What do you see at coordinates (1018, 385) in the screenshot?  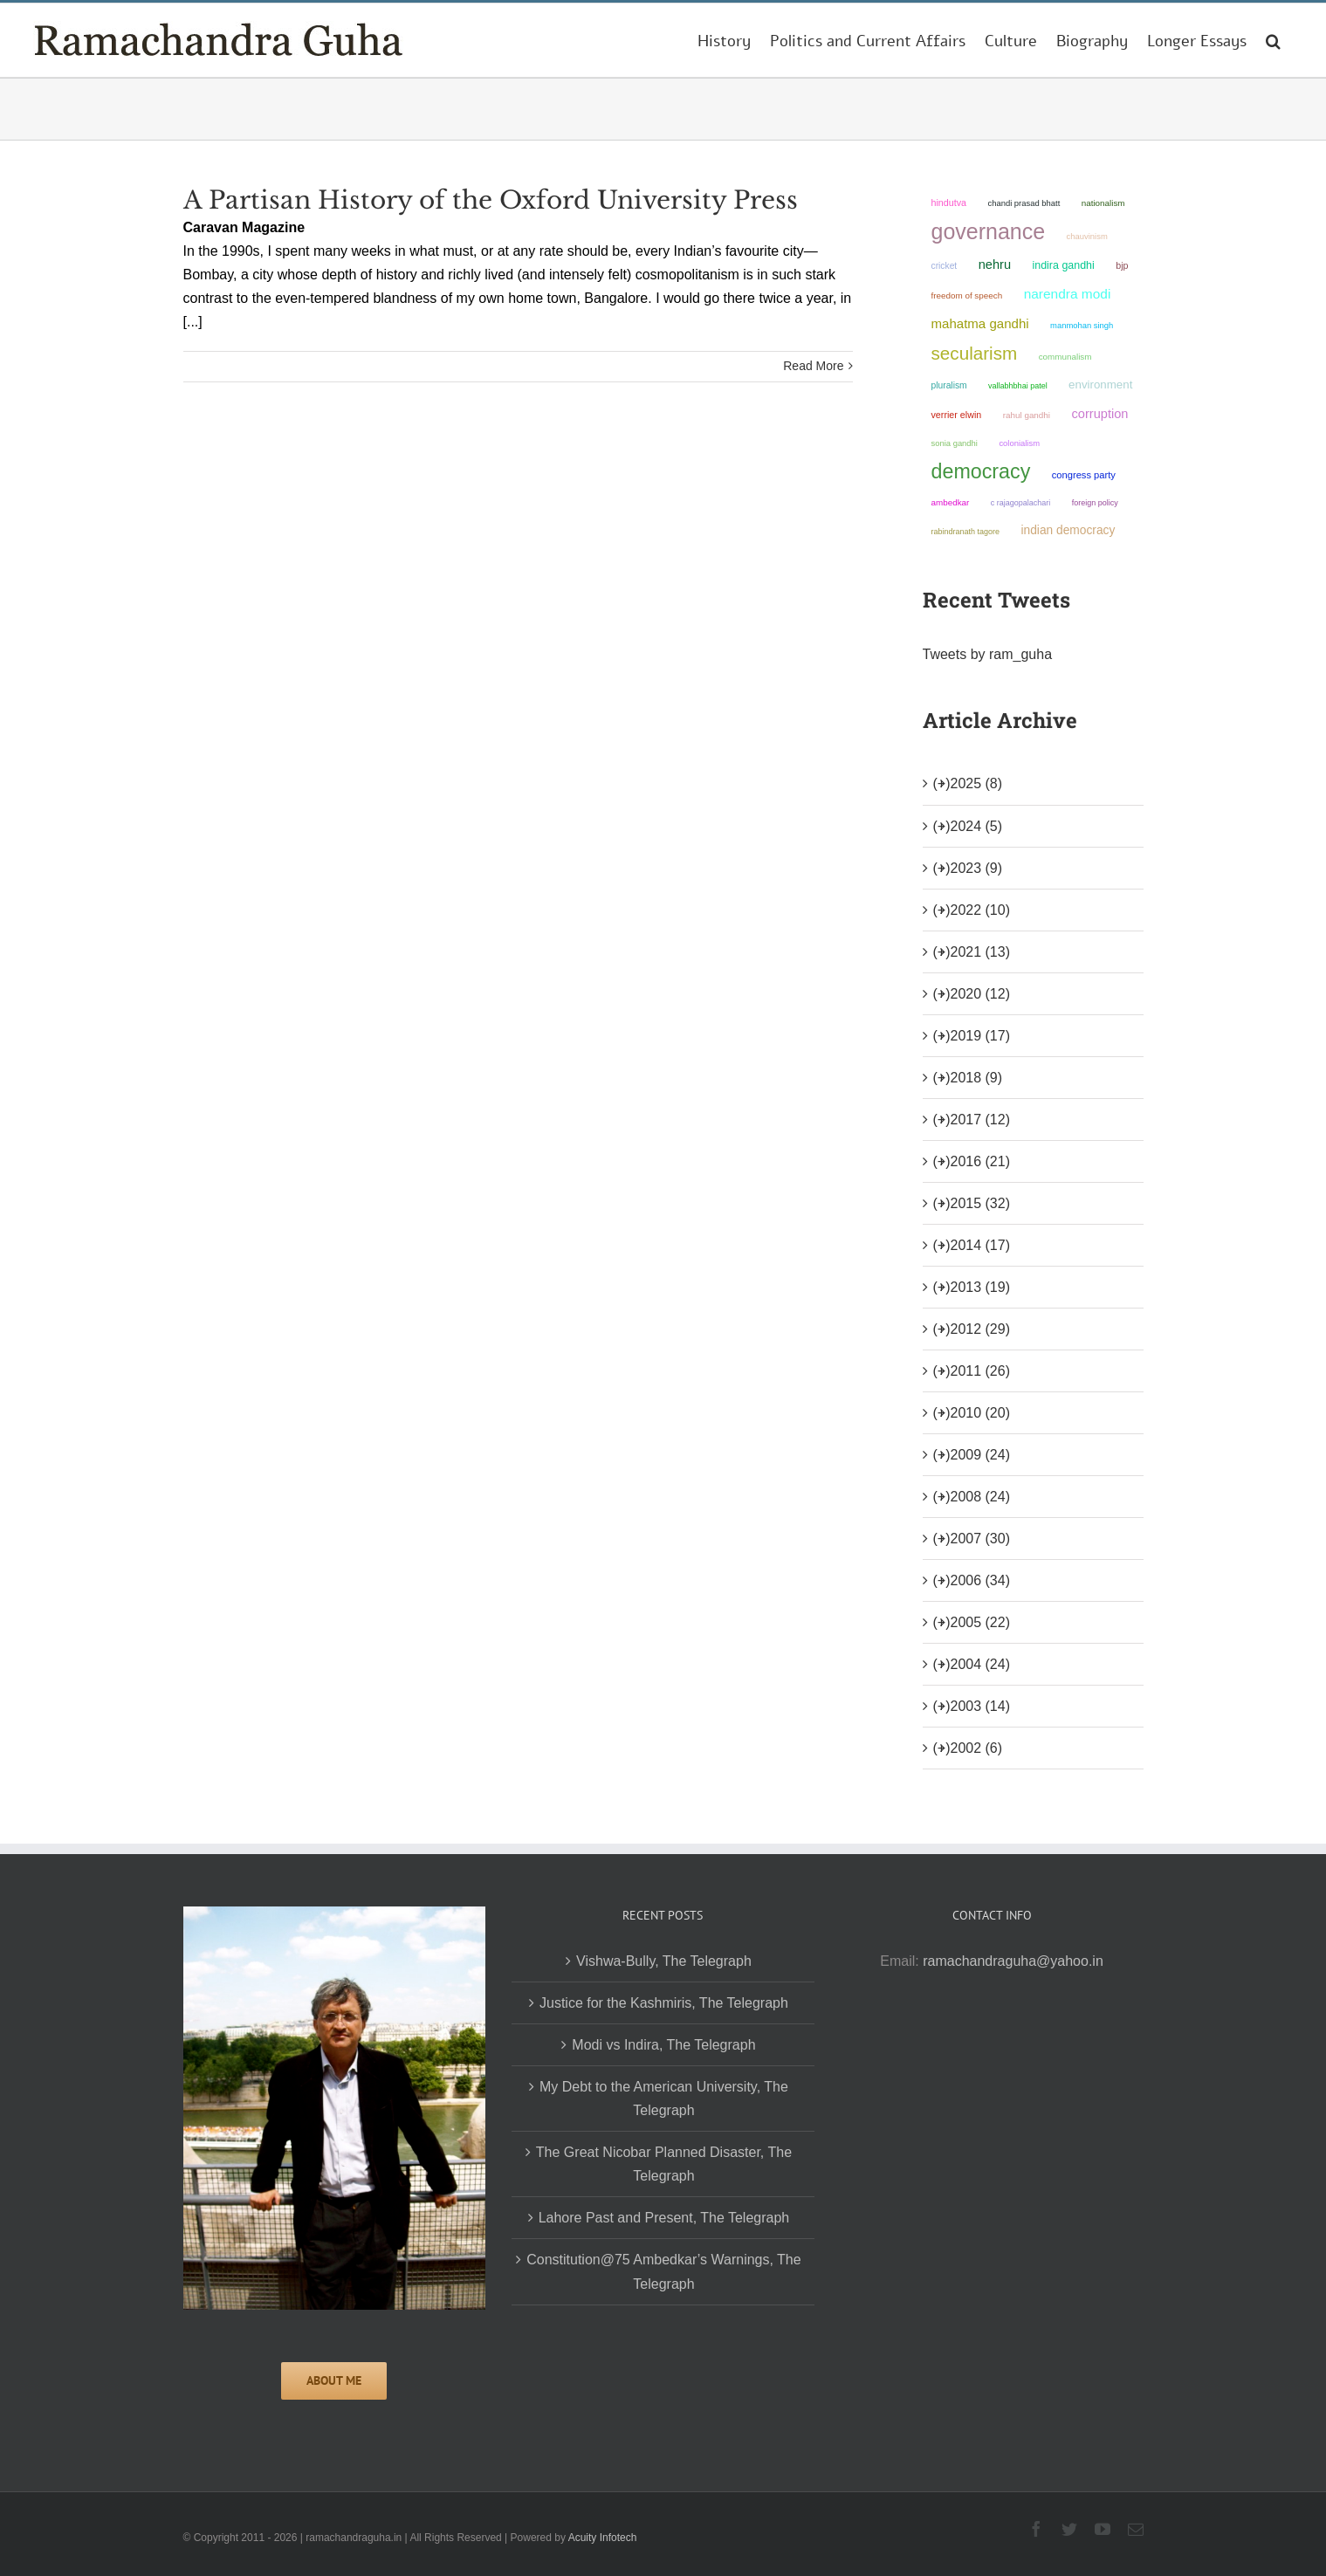 I see `Vallabhbhai Patel` at bounding box center [1018, 385].